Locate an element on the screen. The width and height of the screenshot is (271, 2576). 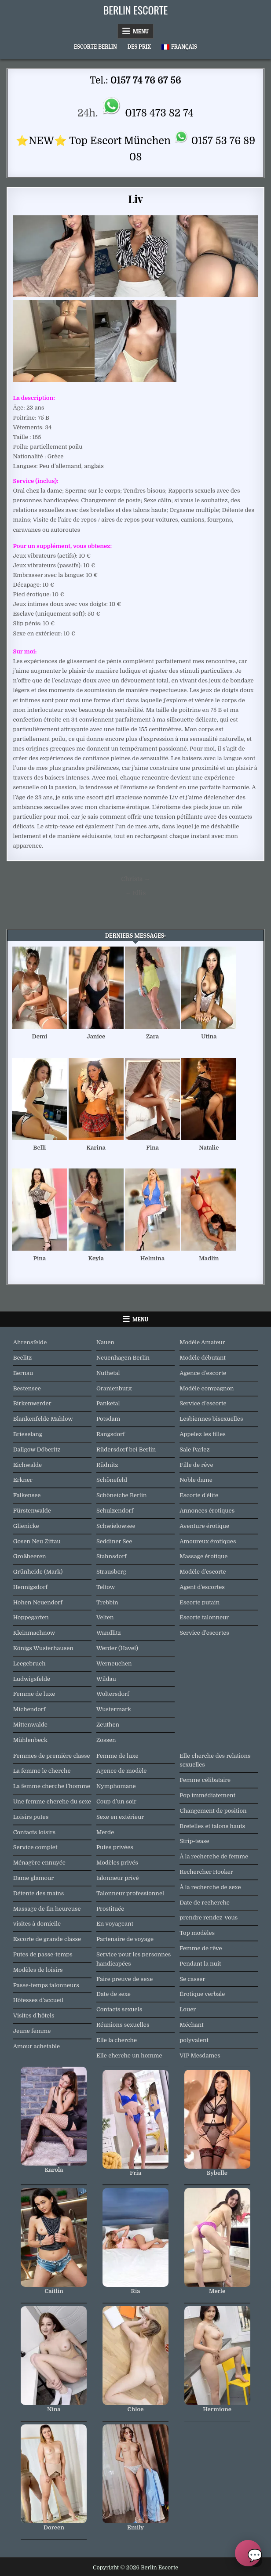
La femme le cherche is located at coordinates (42, 1770).